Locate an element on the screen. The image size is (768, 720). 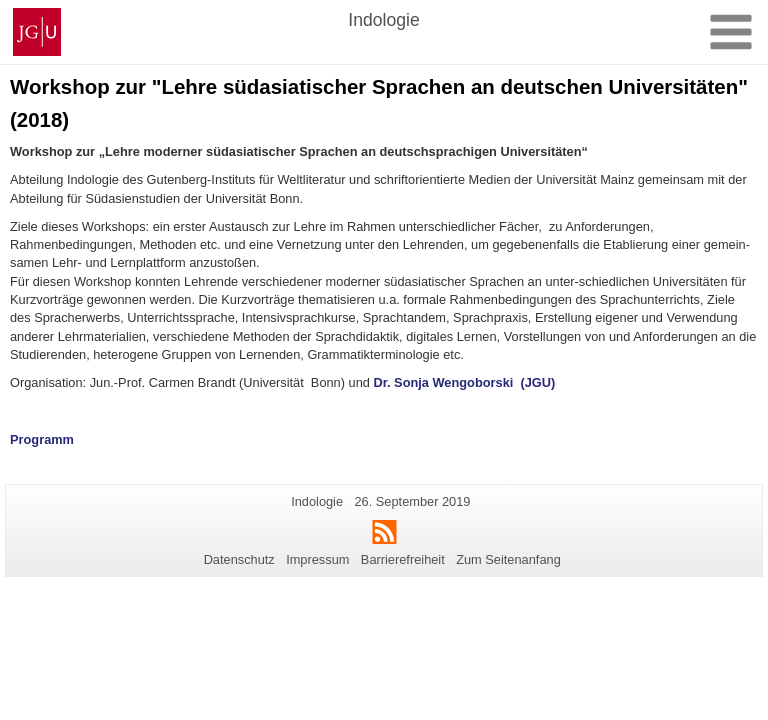
Barrierefreiheit is located at coordinates (403, 559).